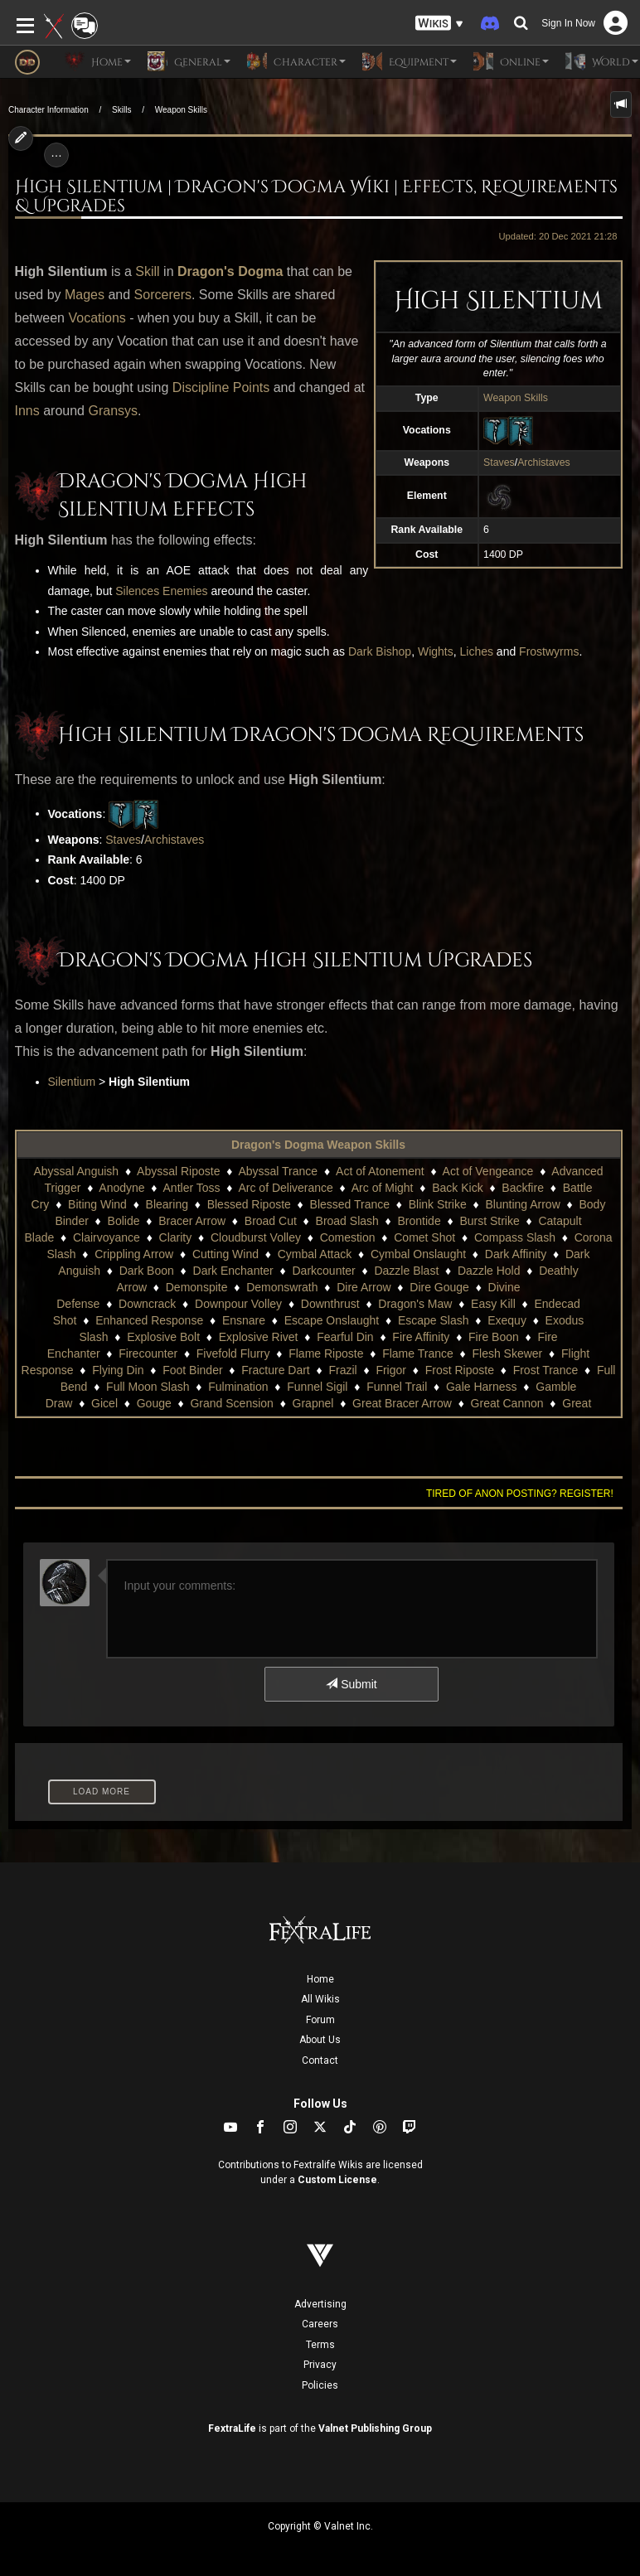 The image size is (640, 2576). What do you see at coordinates (231, 1403) in the screenshot?
I see `Grand Scension` at bounding box center [231, 1403].